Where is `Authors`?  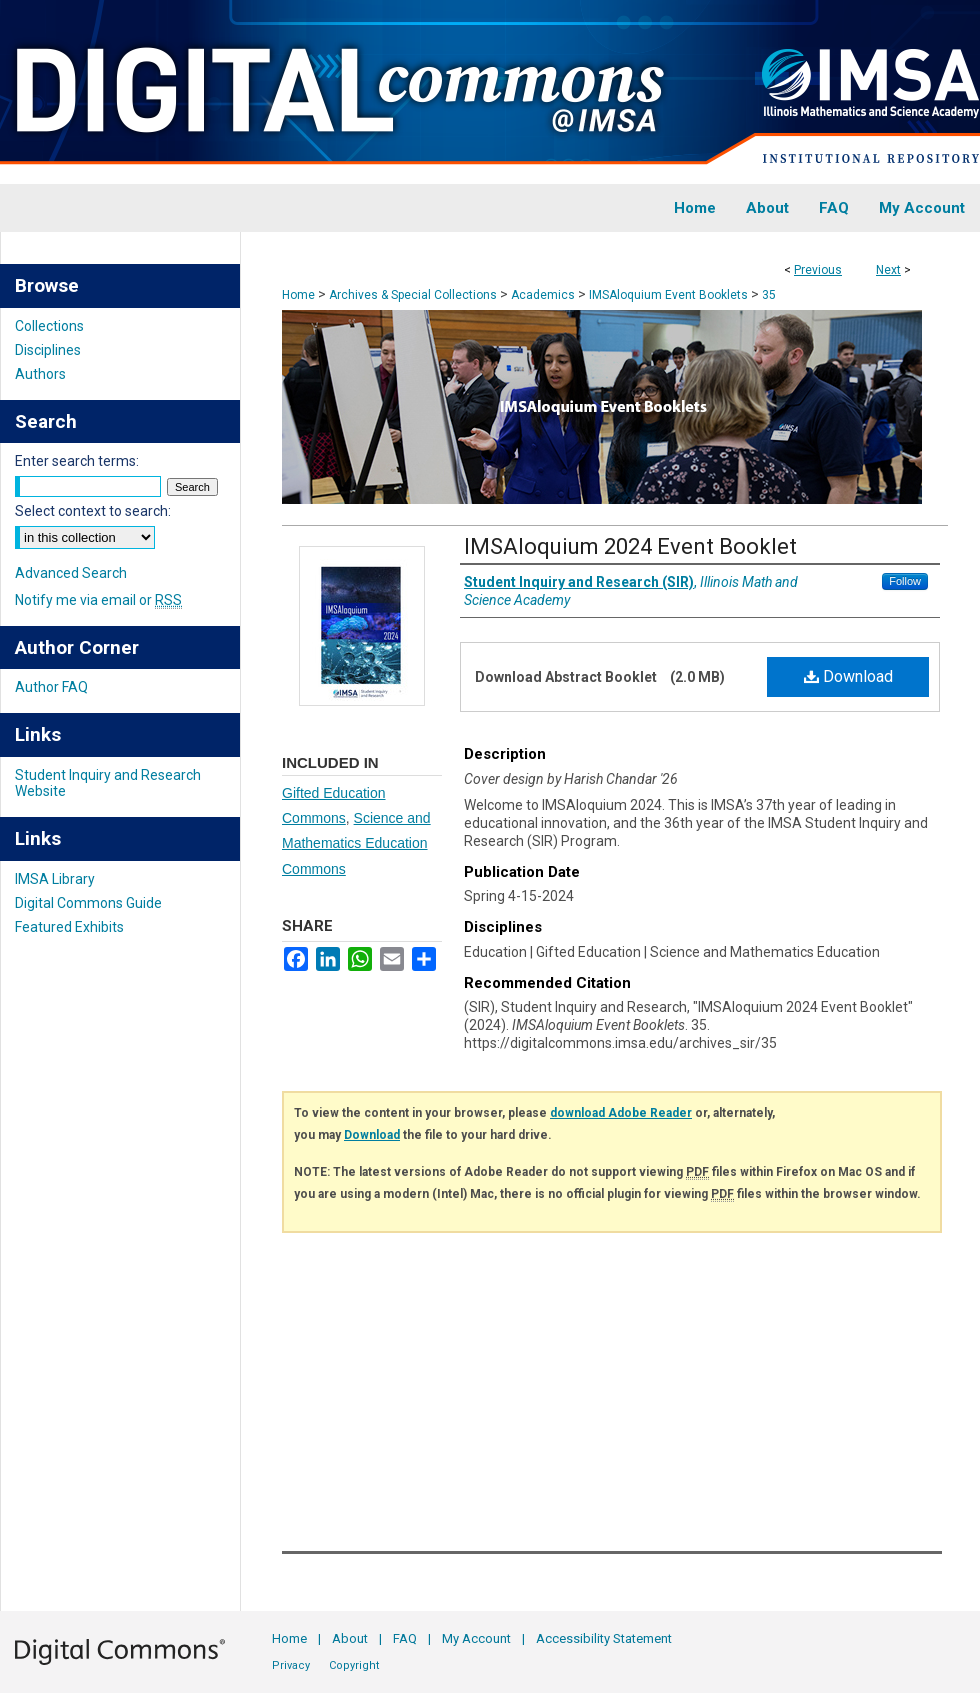
Authors is located at coordinates (40, 374).